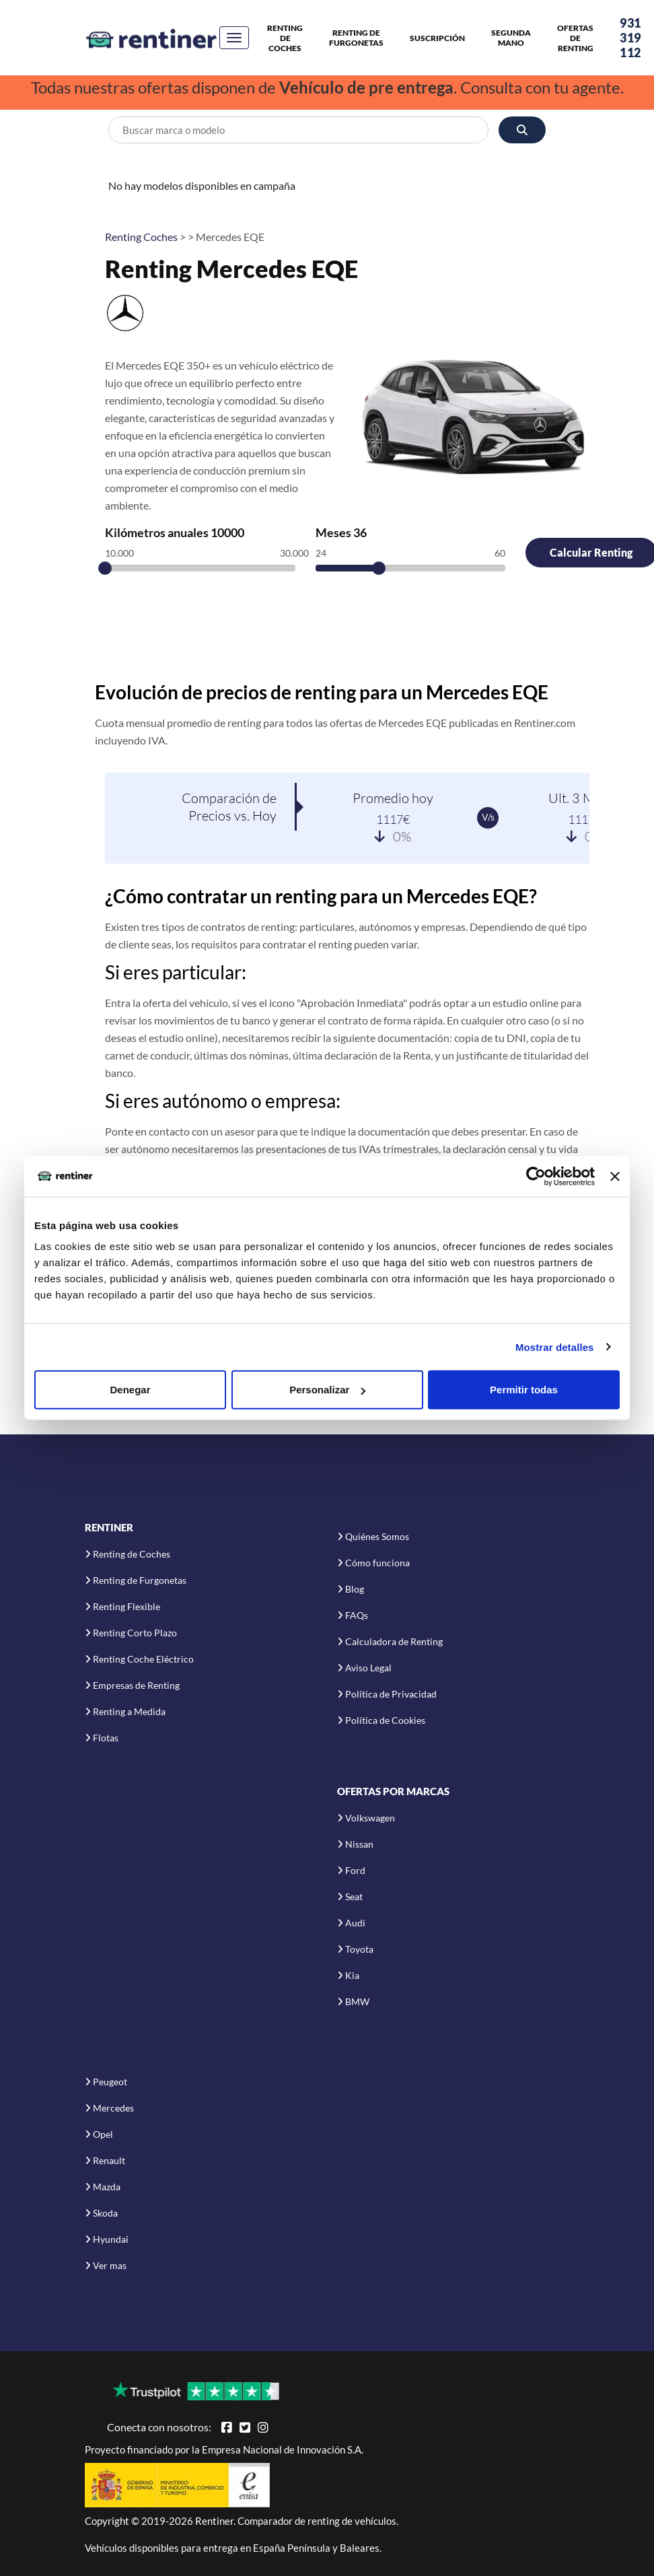  What do you see at coordinates (129, 1711) in the screenshot?
I see `Renting a Medida` at bounding box center [129, 1711].